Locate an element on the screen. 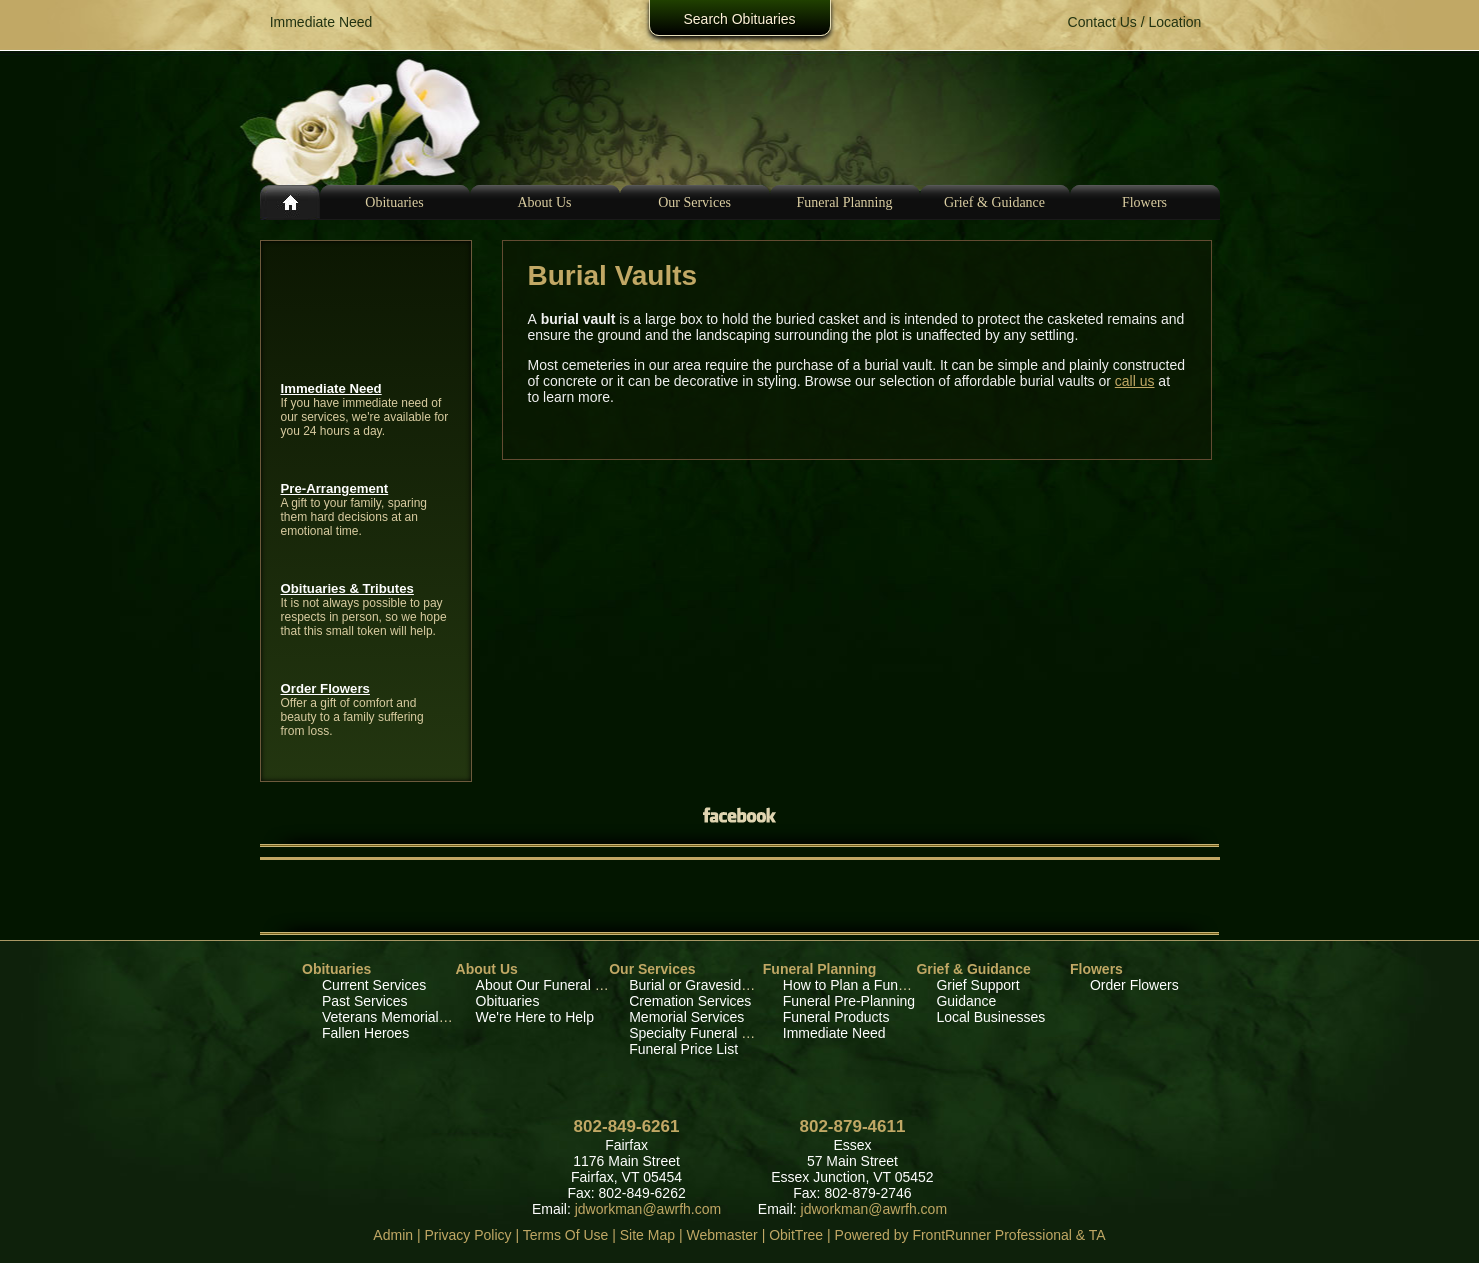  Guidance is located at coordinates (966, 1001).